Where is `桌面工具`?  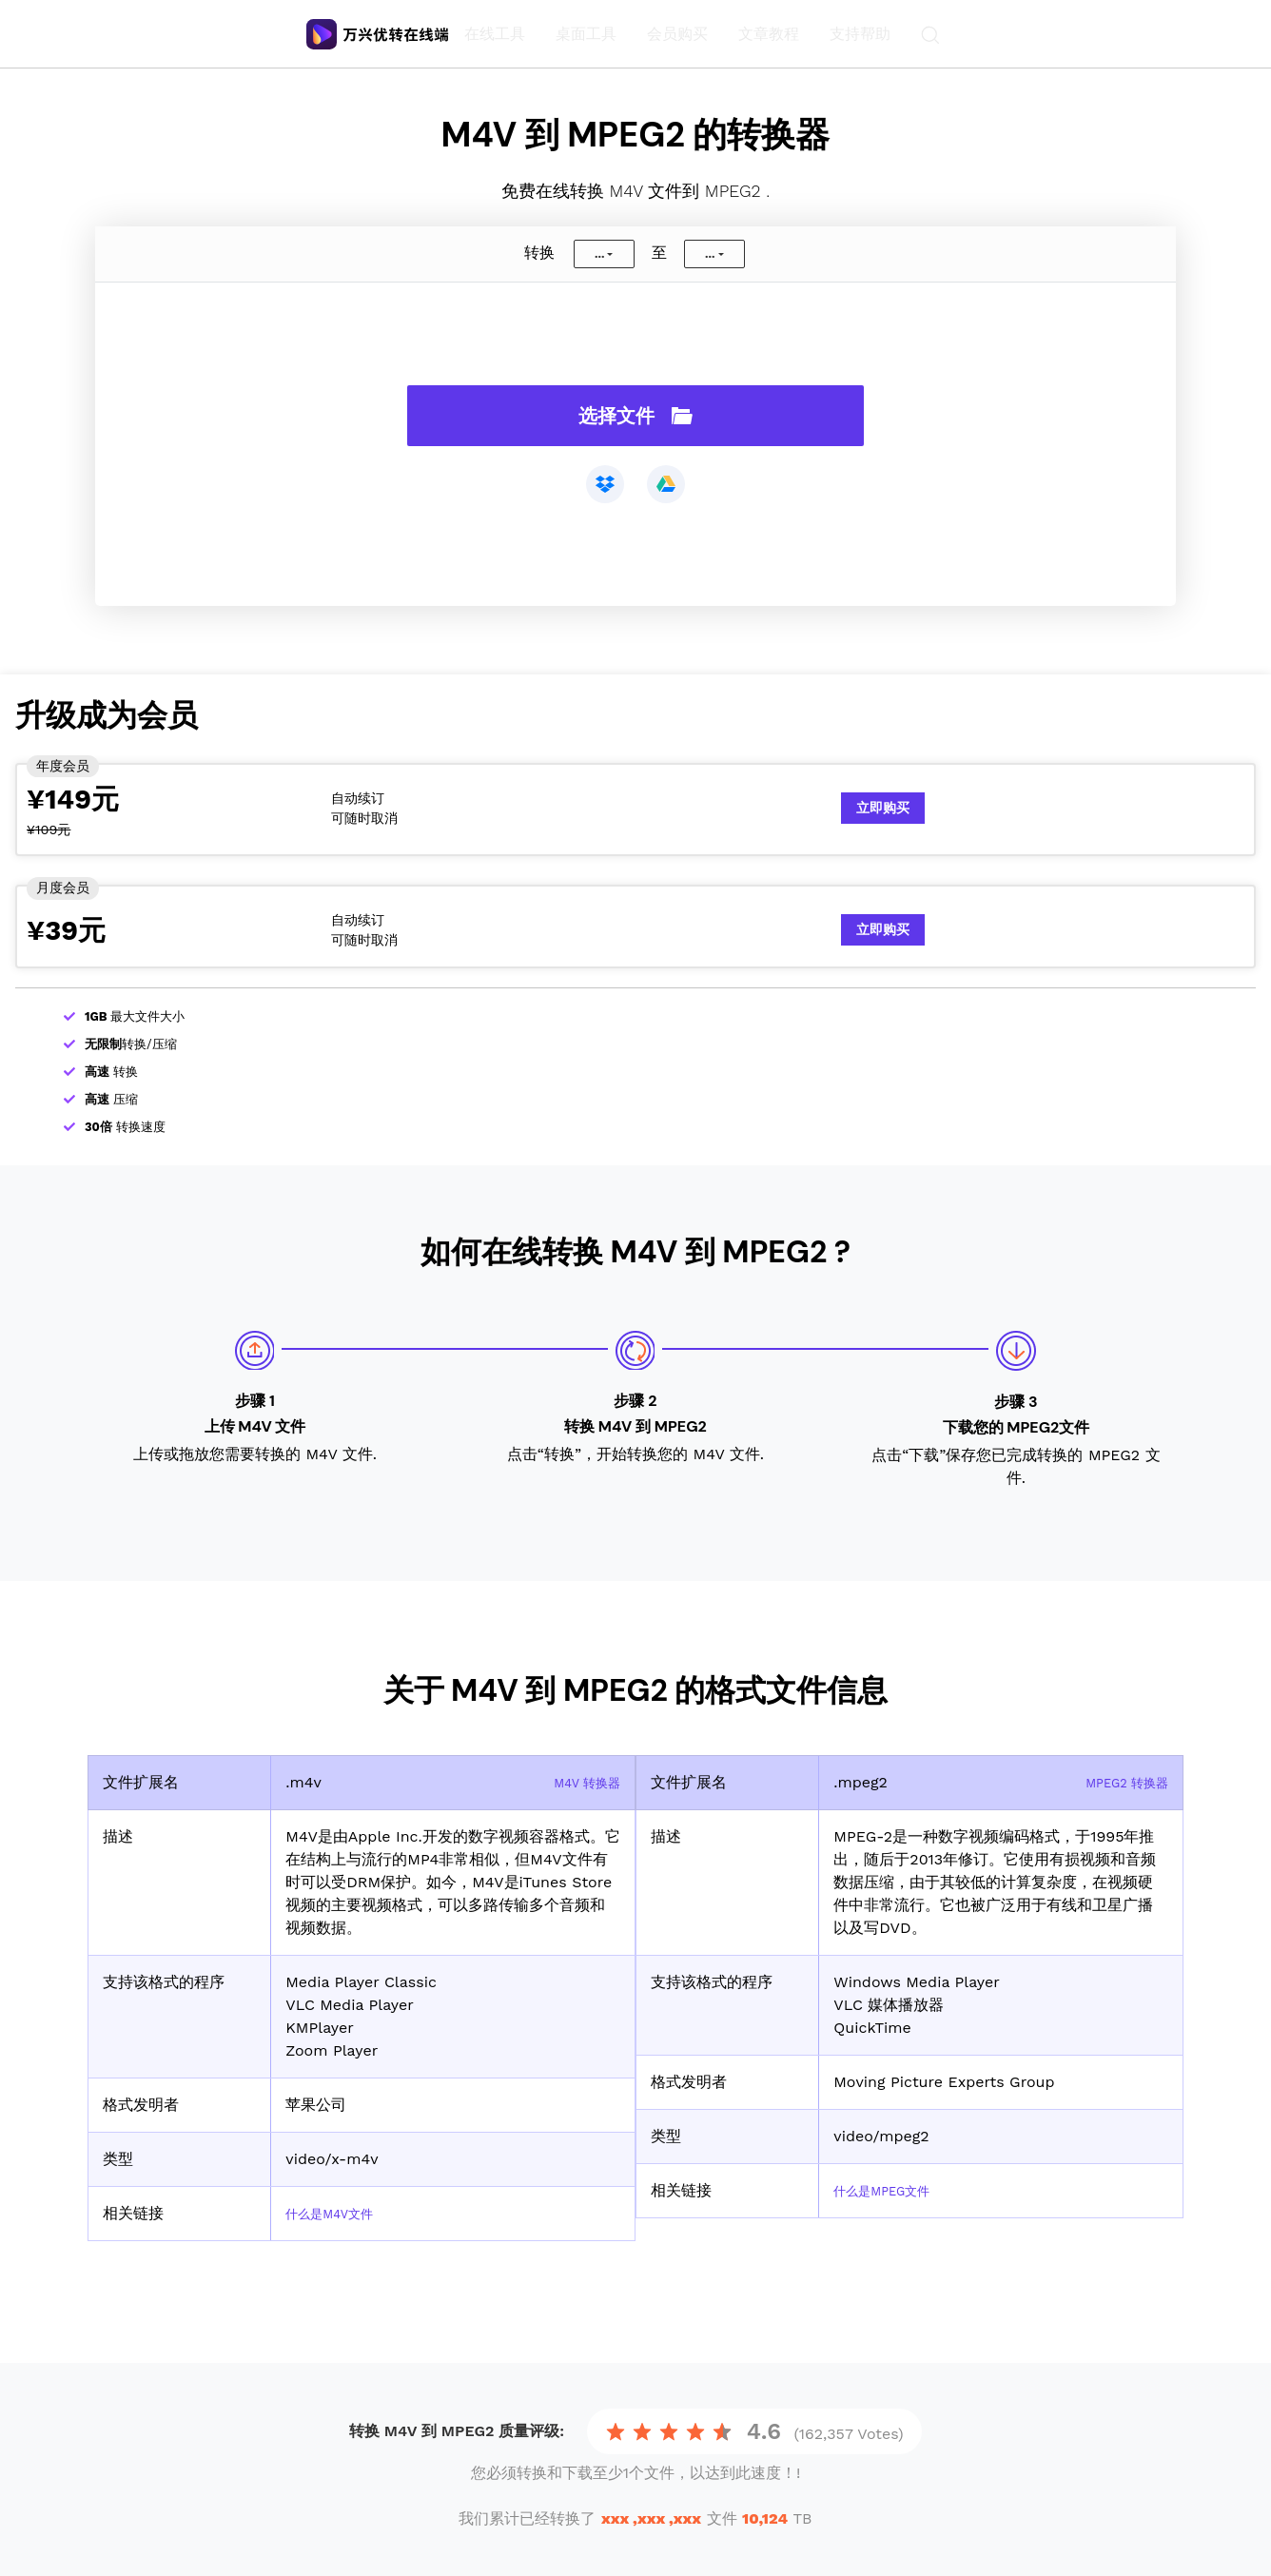
桌面工具 is located at coordinates (589, 34).